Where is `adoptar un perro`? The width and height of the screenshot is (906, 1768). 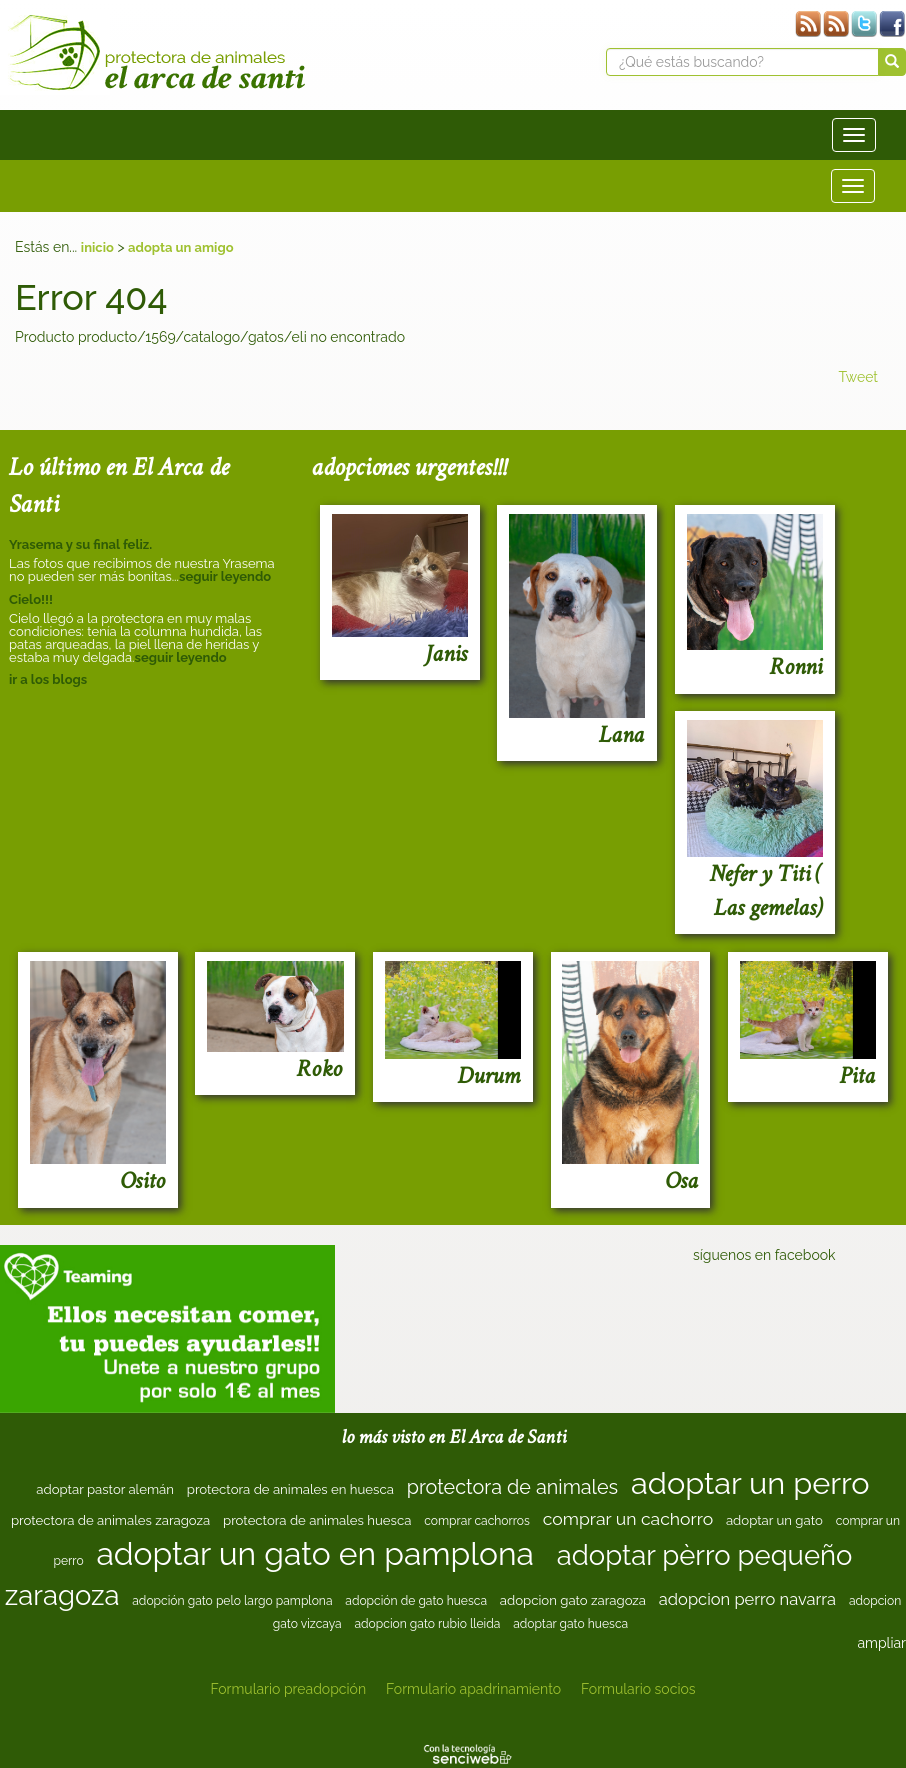 adoptar un perro is located at coordinates (750, 1483).